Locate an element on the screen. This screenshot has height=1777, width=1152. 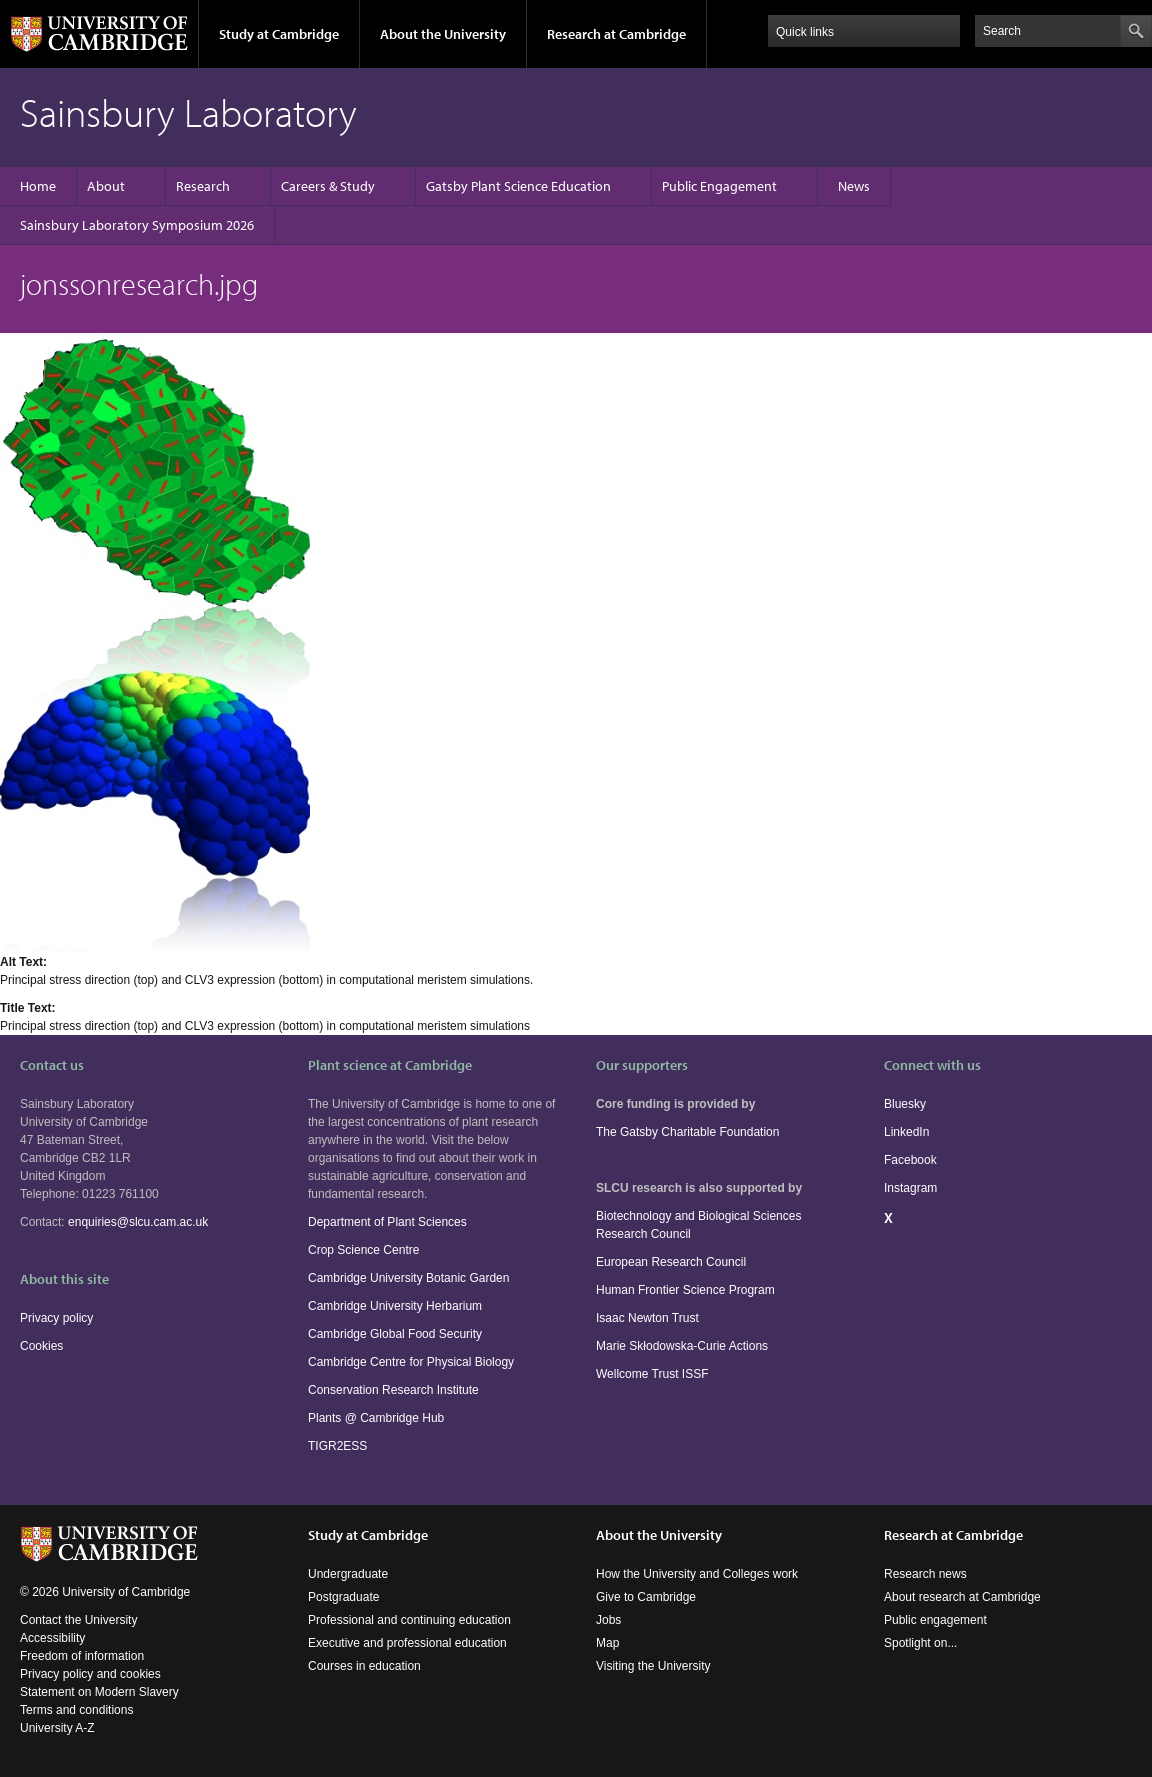
Careers & Study is located at coordinates (328, 186).